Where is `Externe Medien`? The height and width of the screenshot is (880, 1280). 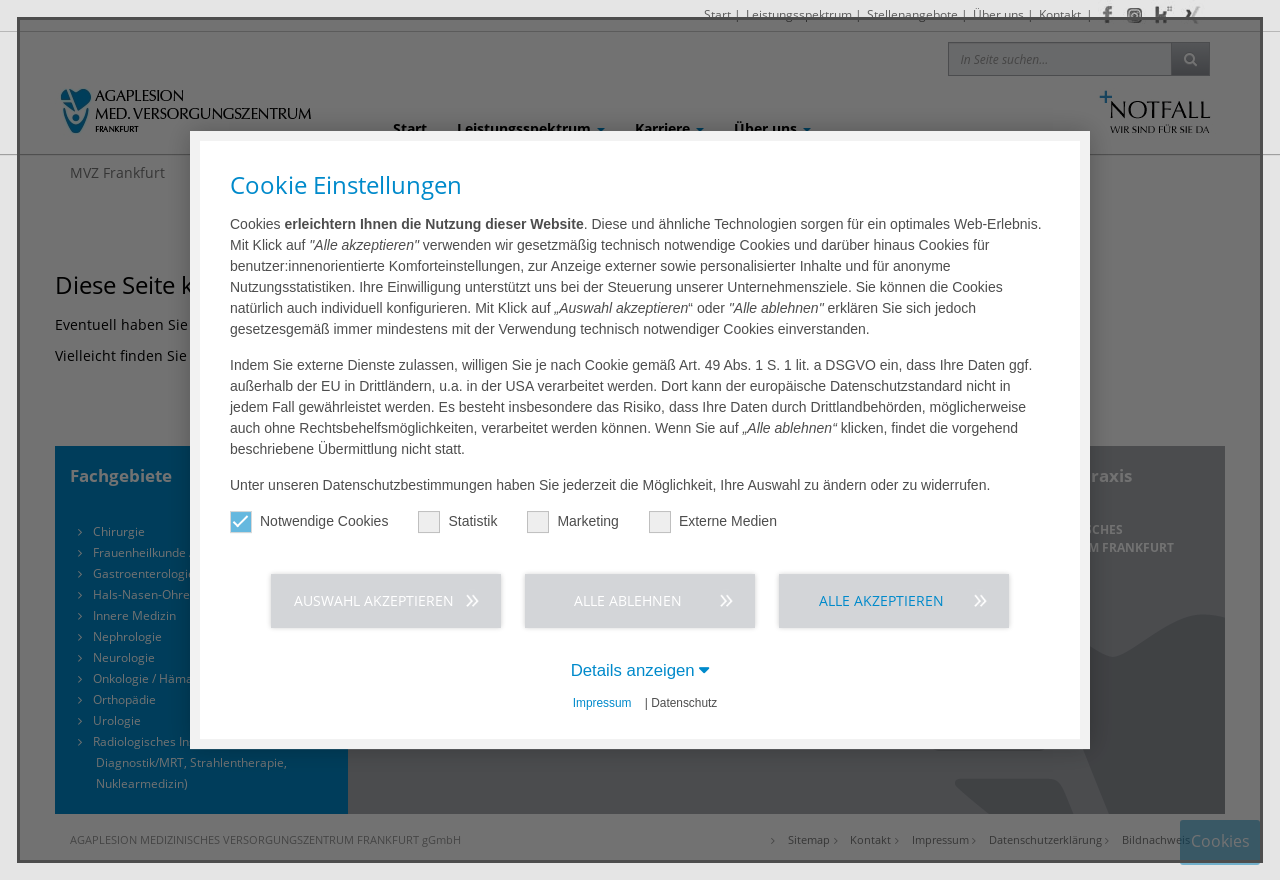
Externe Medien is located at coordinates (713, 521).